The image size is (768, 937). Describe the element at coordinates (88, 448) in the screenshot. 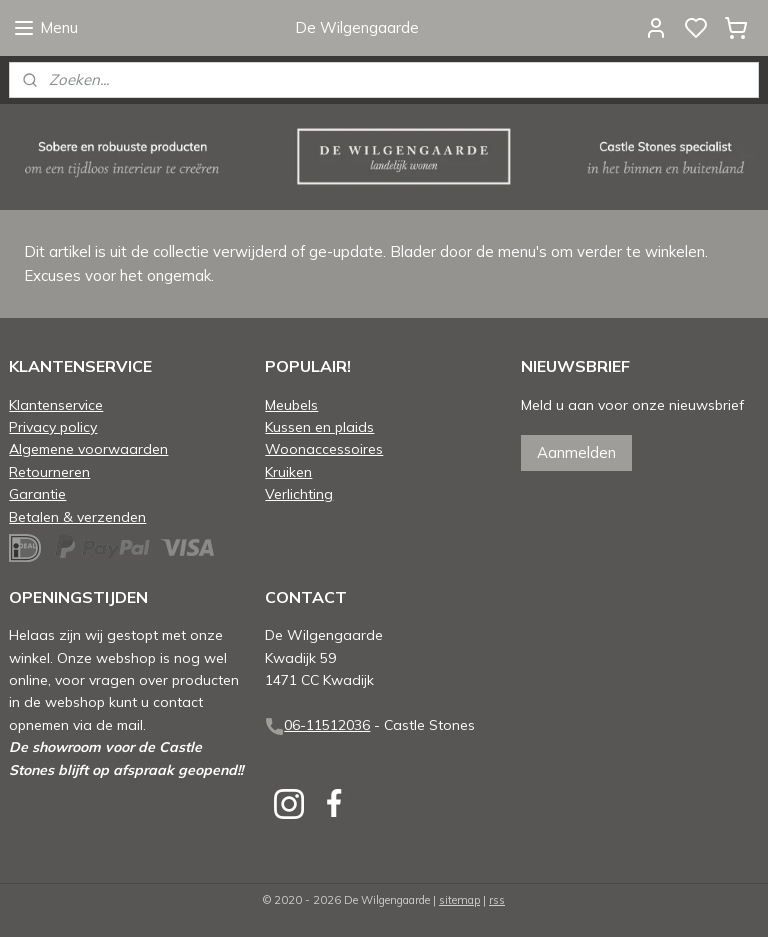

I see `Algemene voorwaarden` at that location.